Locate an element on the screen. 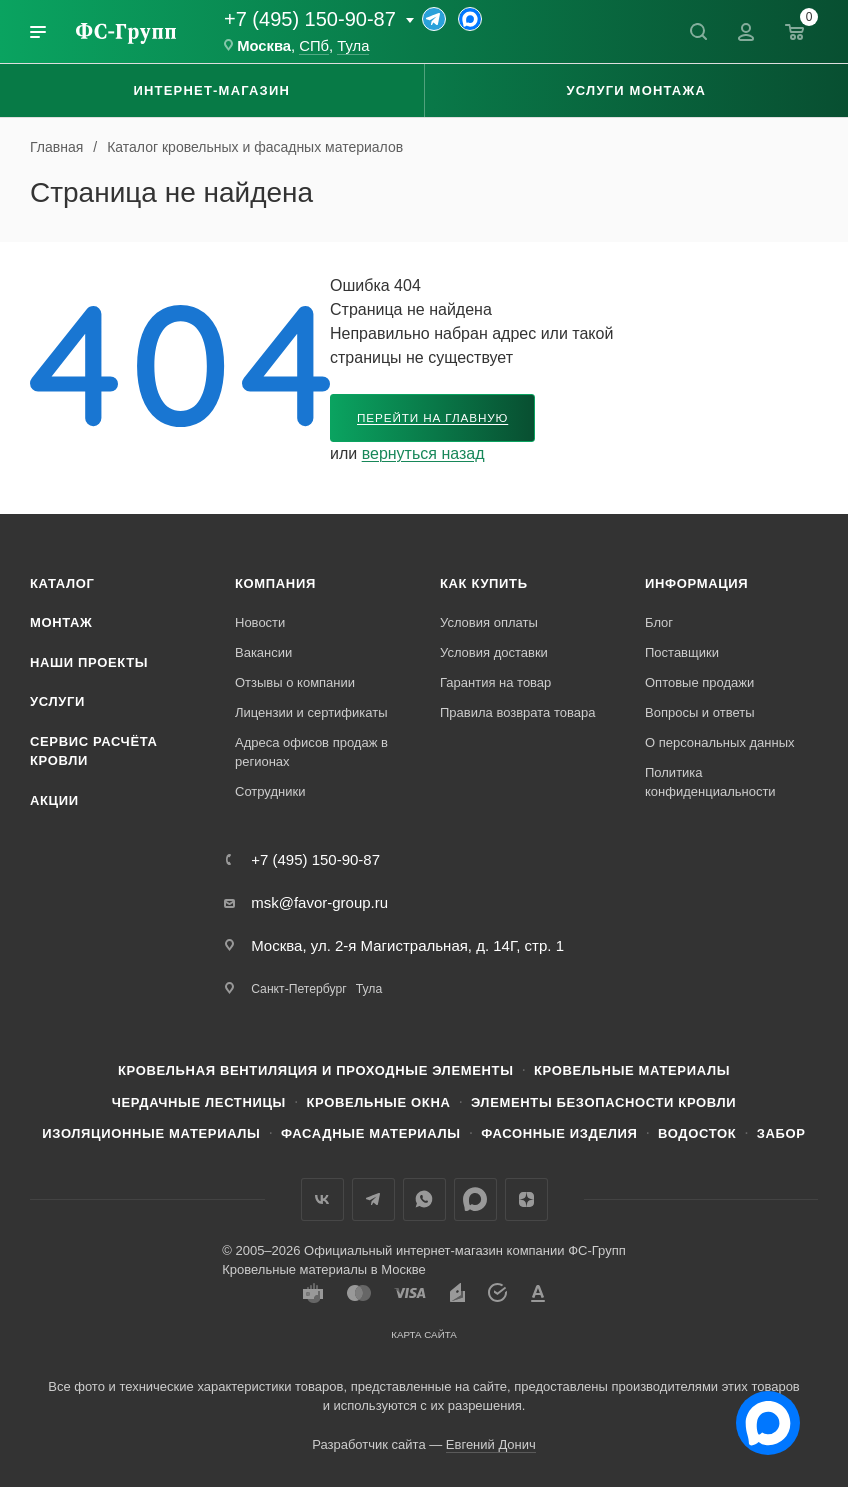 The height and width of the screenshot is (1487, 848). Правила возврата товара is located at coordinates (517, 712).